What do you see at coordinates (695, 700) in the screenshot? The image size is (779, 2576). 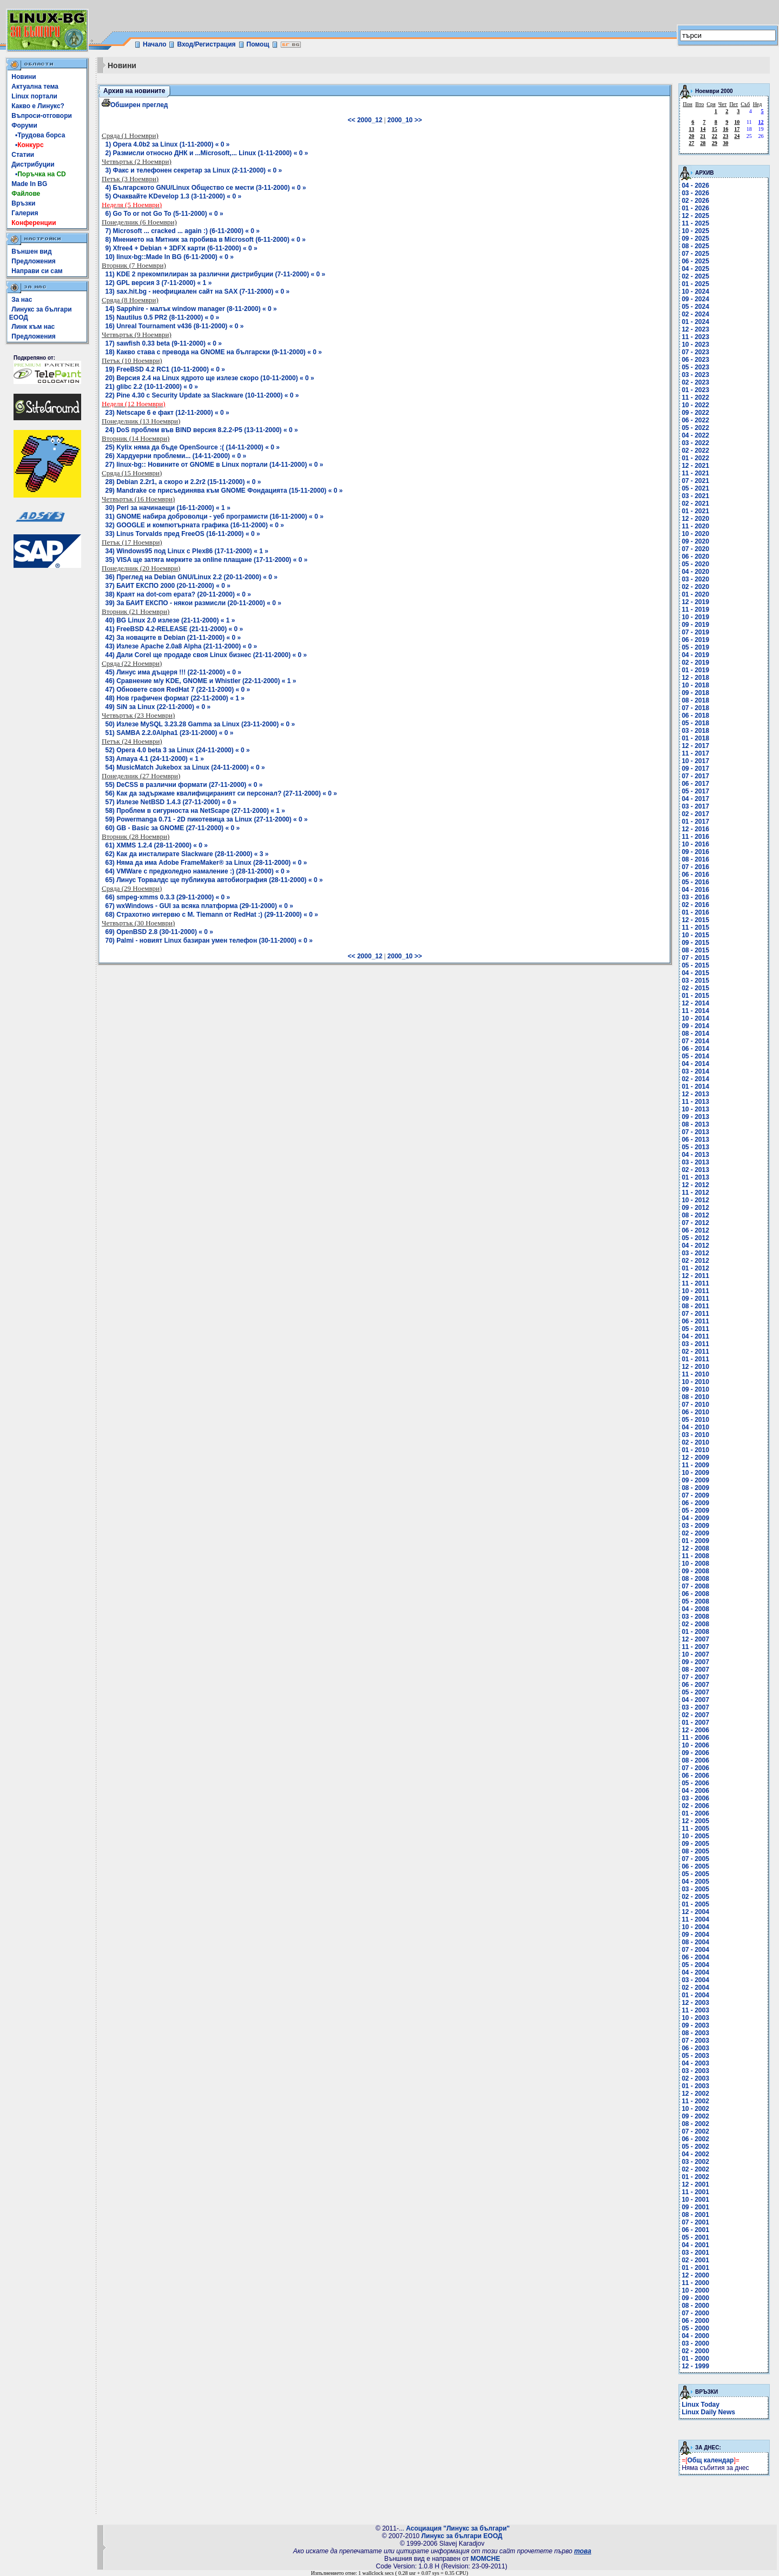 I see `08 - 2018` at bounding box center [695, 700].